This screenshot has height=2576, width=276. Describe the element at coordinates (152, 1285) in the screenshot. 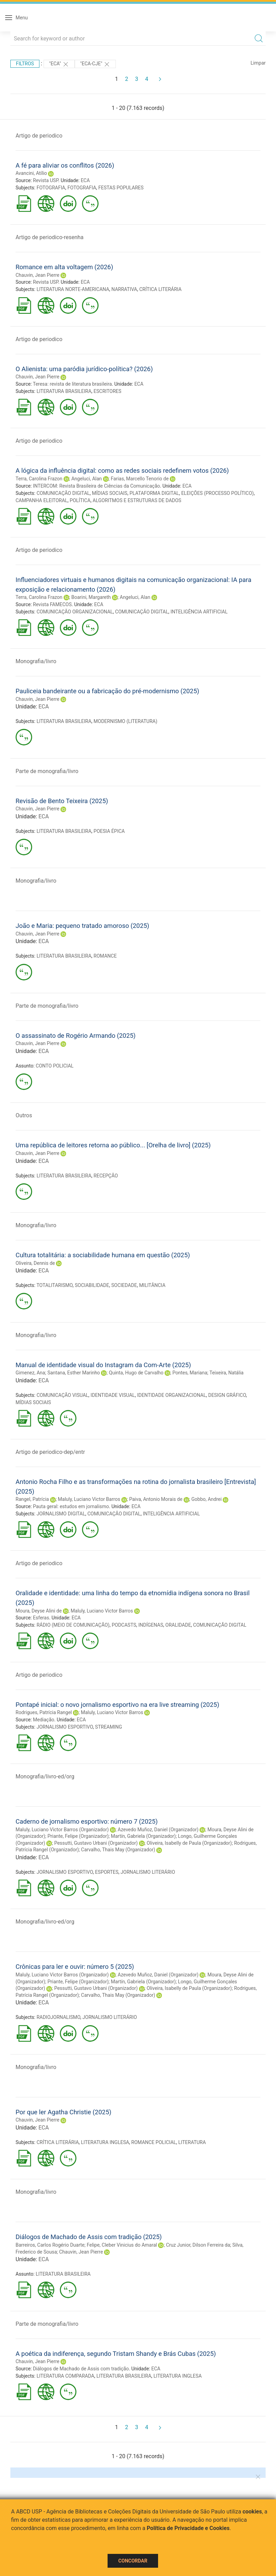

I see `MILITÂNCIA` at that location.